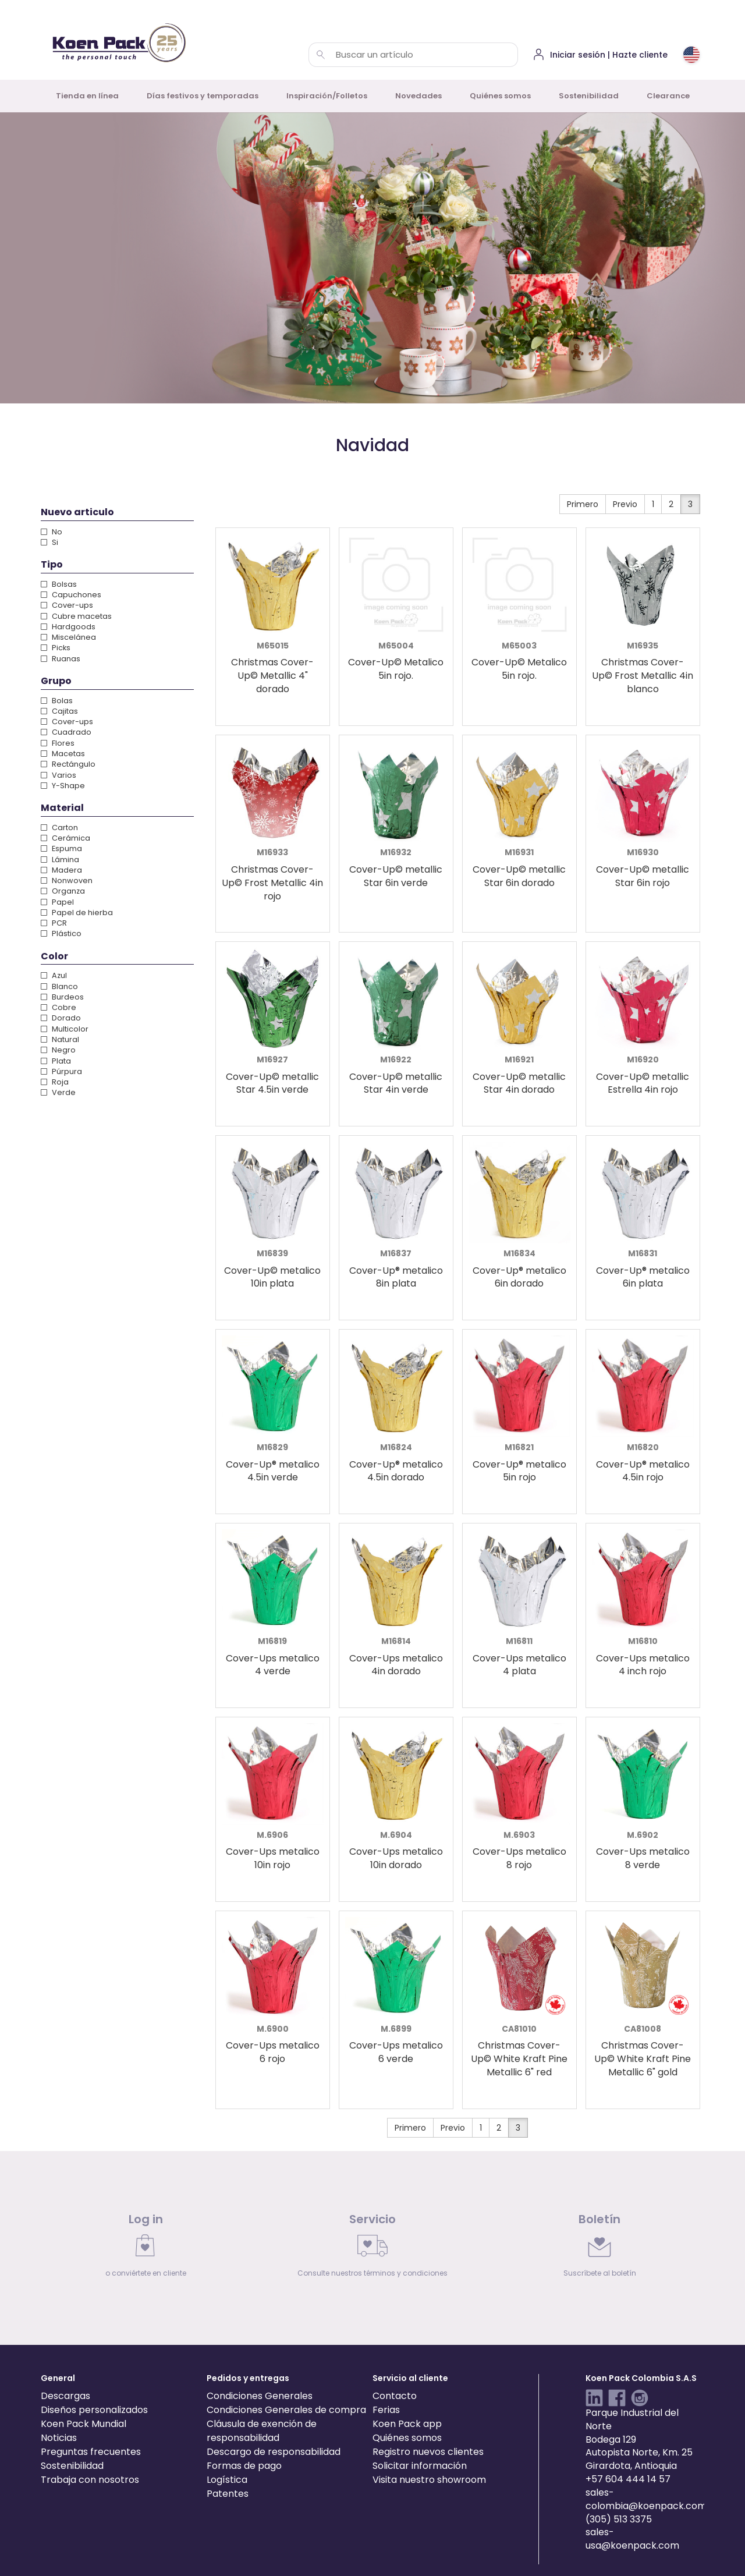  I want to click on Quiénes somos, so click(500, 95).